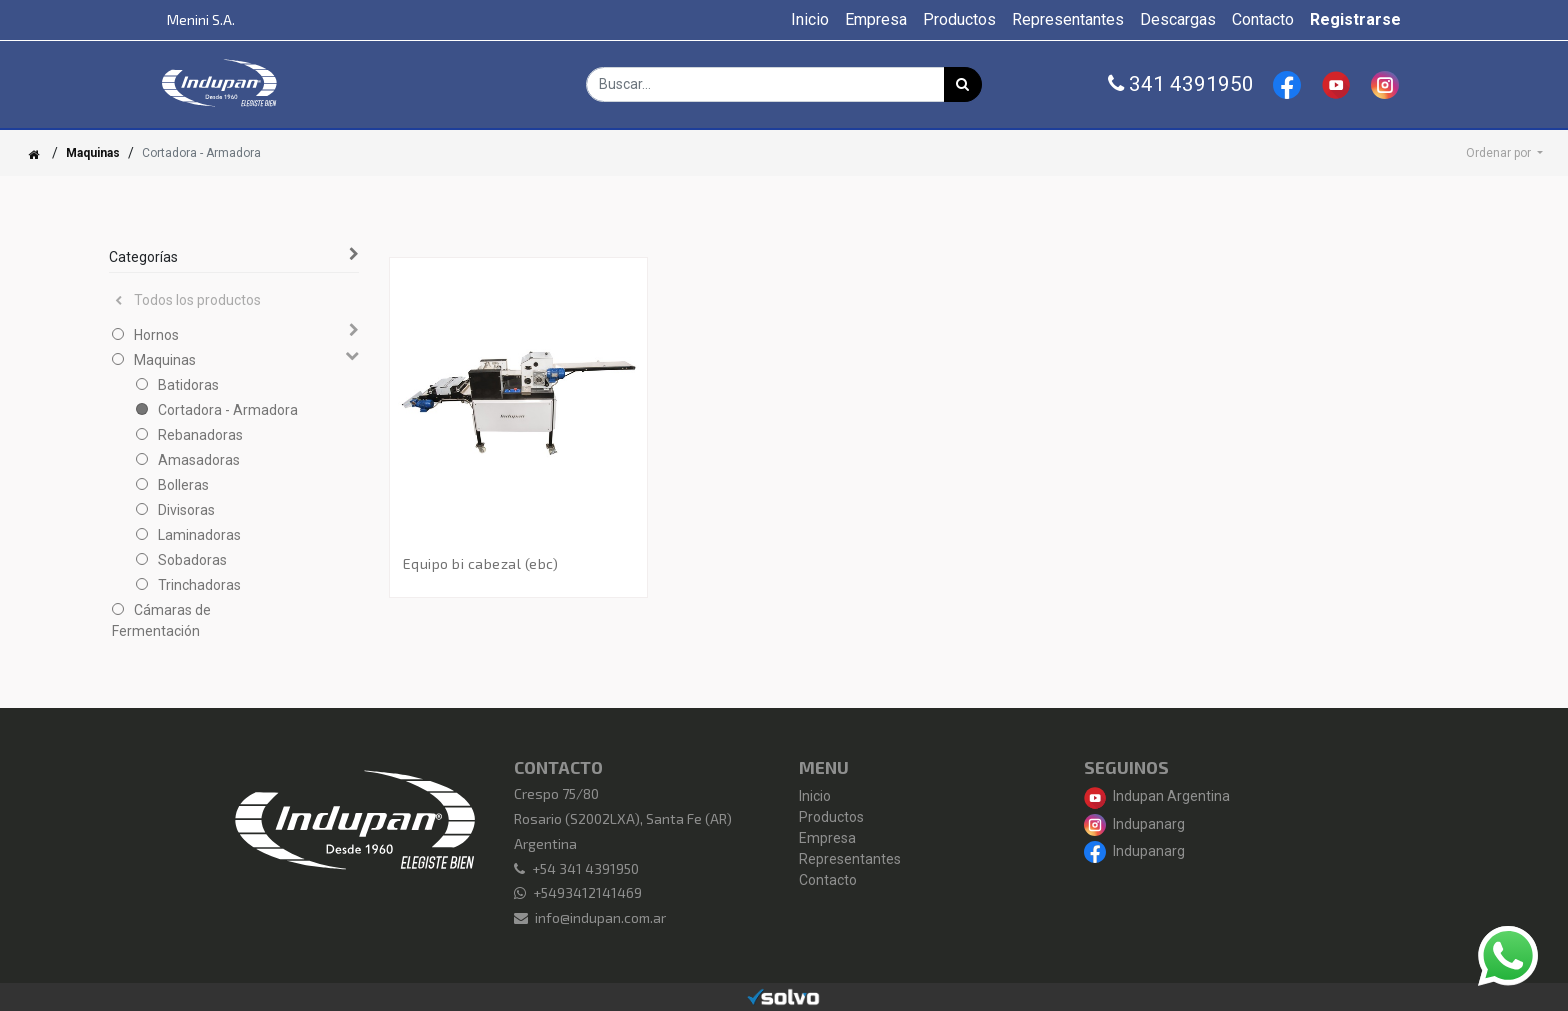 The image size is (1568, 1011). What do you see at coordinates (850, 859) in the screenshot?
I see `Representantes` at bounding box center [850, 859].